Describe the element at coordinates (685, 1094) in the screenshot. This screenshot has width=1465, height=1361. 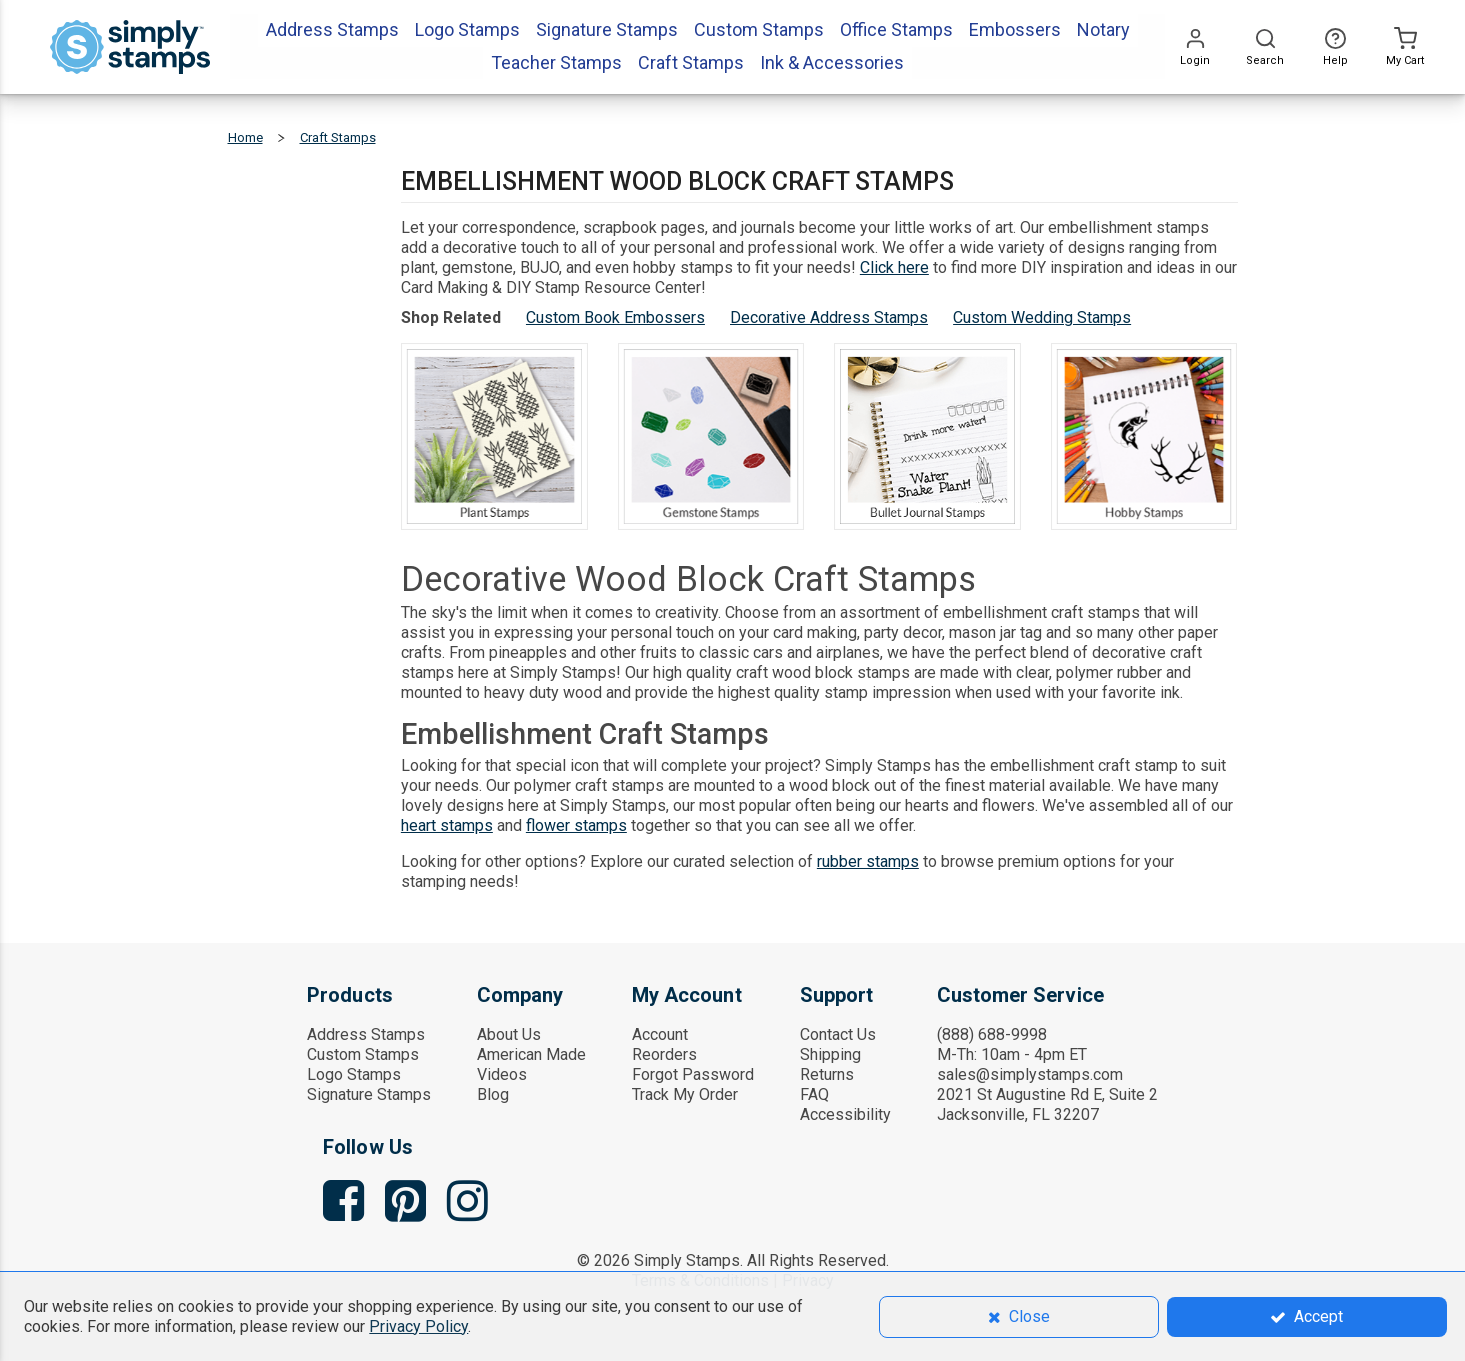
I see `Track My Order` at that location.